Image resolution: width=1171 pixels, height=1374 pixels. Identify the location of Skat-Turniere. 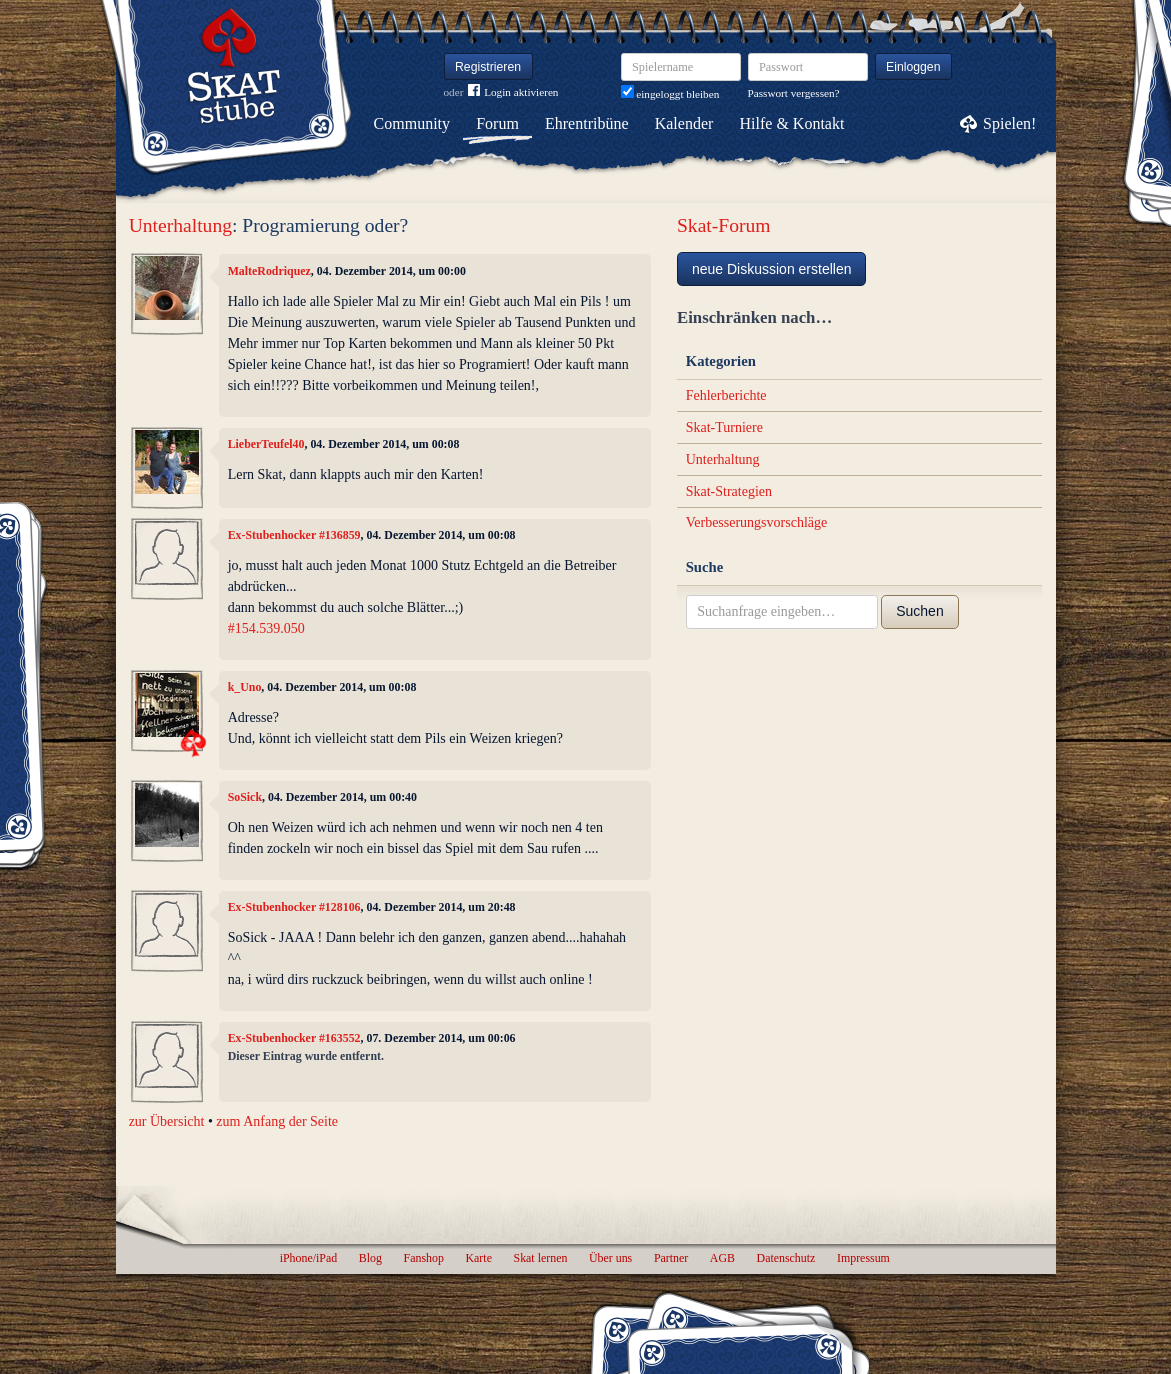
(724, 427).